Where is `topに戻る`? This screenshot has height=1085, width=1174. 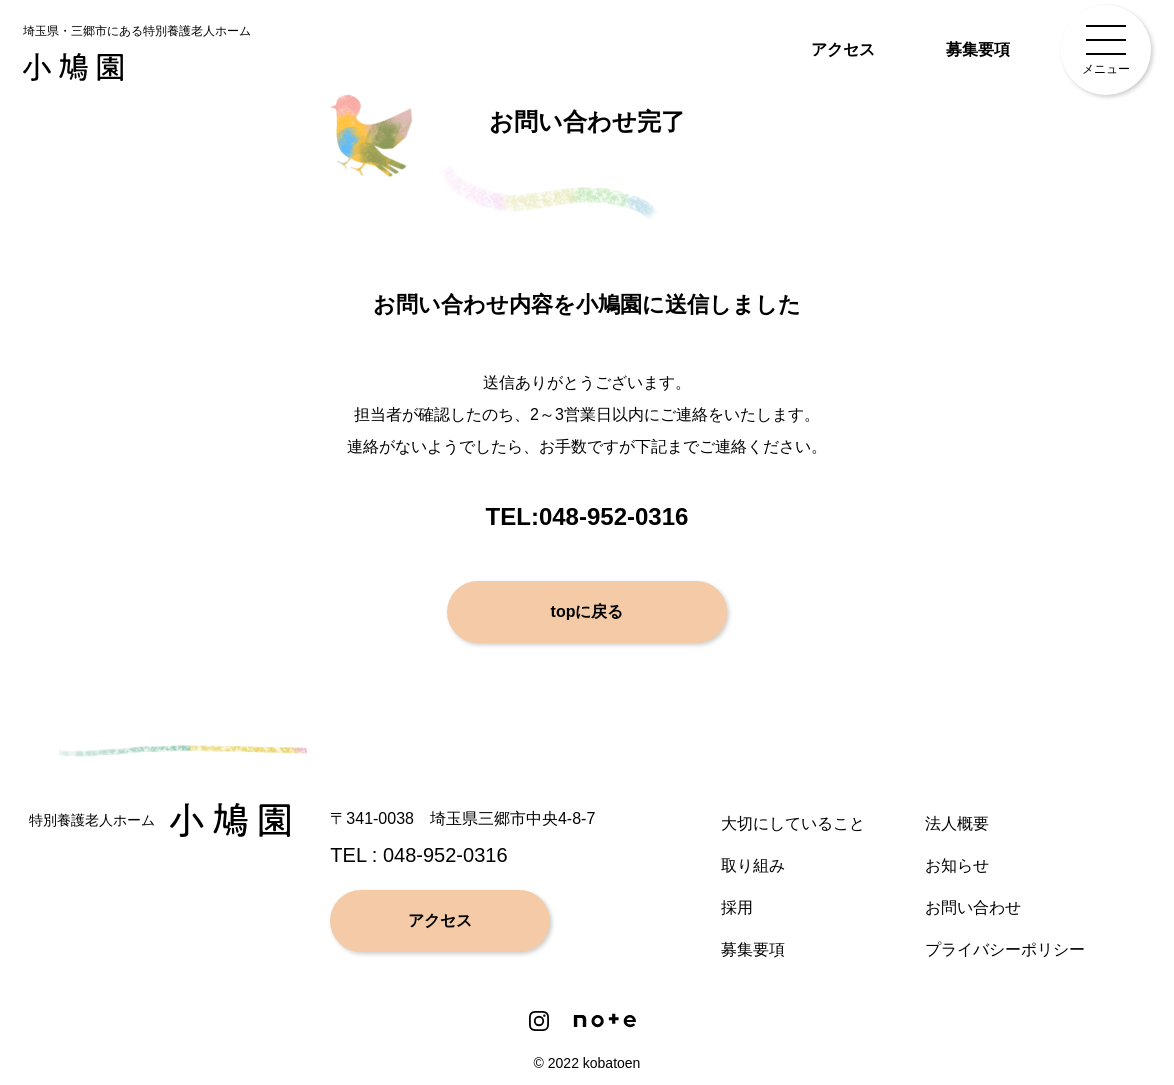 topに戻る is located at coordinates (587, 611).